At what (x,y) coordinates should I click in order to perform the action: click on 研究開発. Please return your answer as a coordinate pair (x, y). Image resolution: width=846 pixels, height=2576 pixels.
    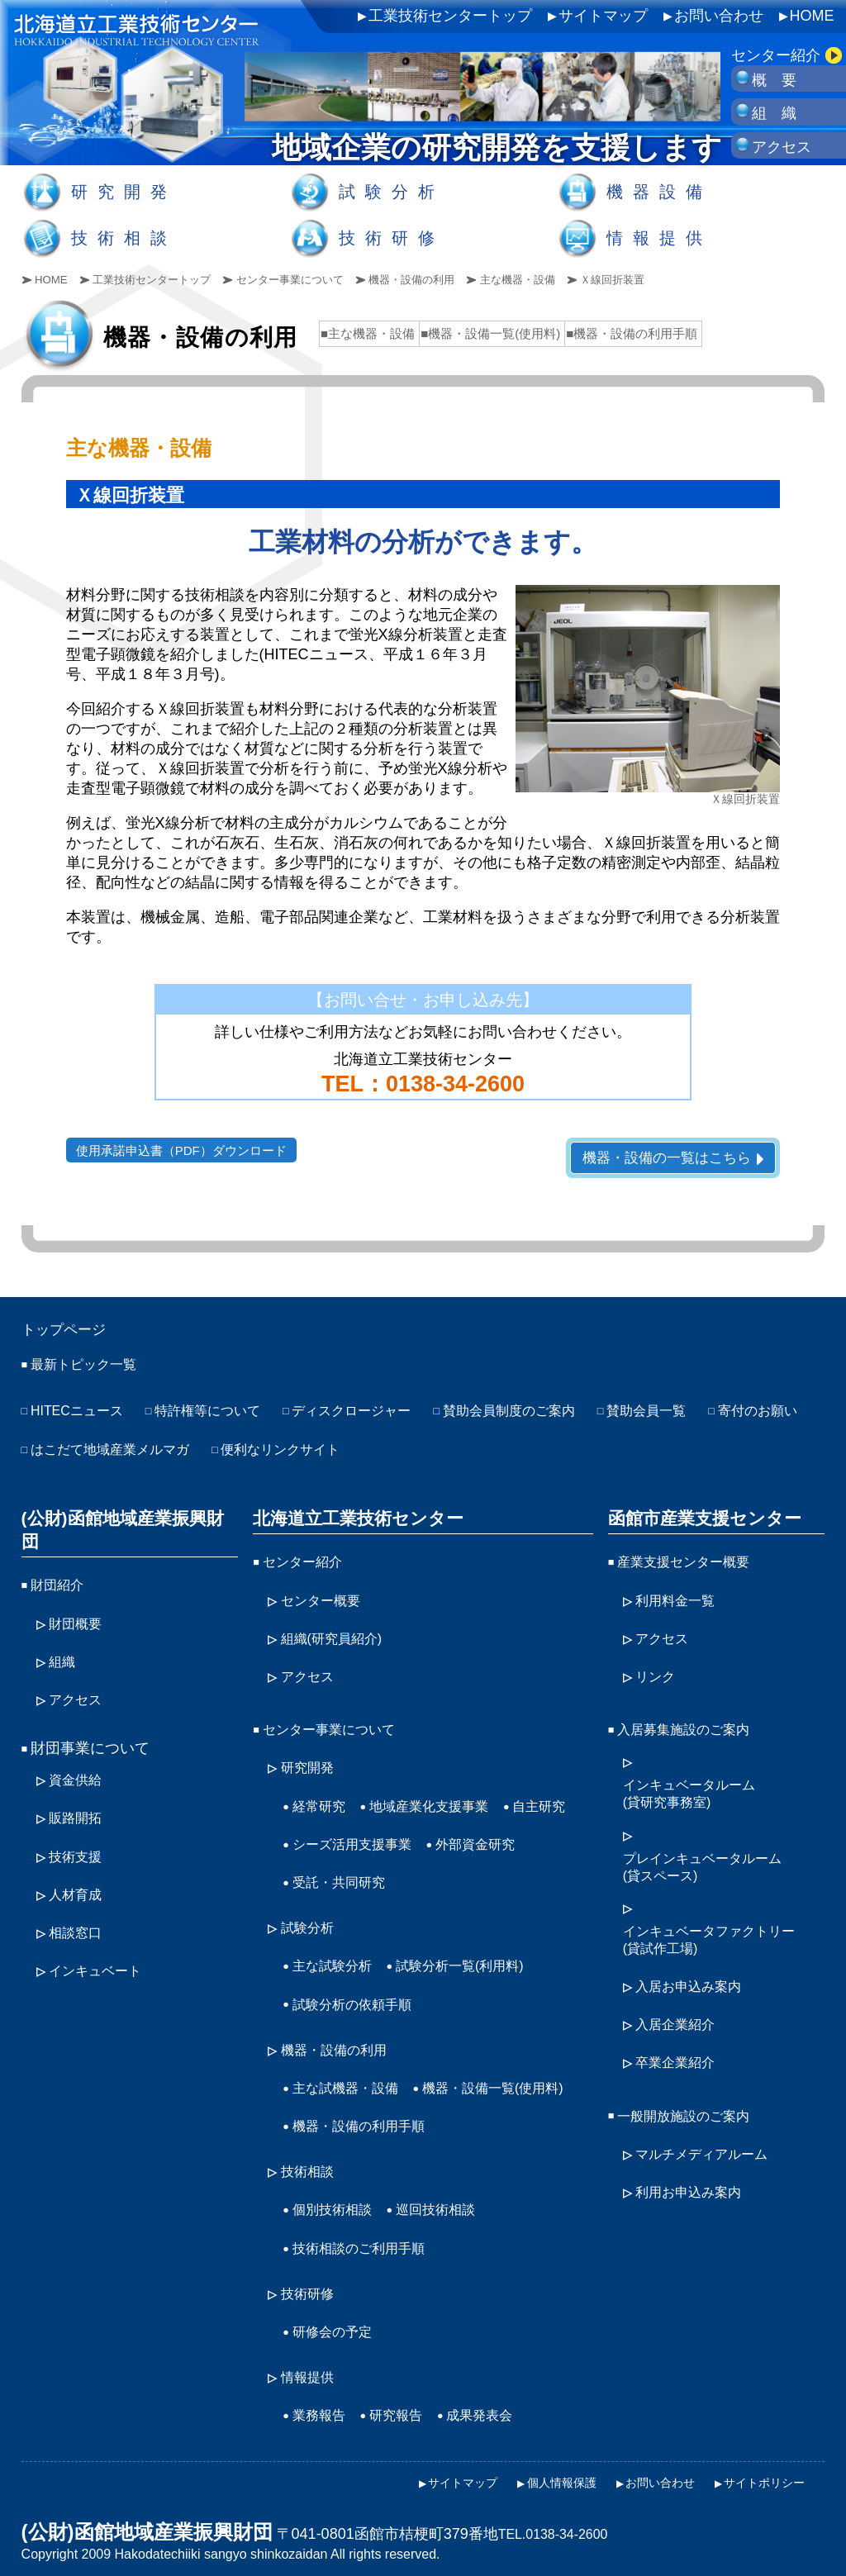
    Looking at the image, I should click on (124, 192).